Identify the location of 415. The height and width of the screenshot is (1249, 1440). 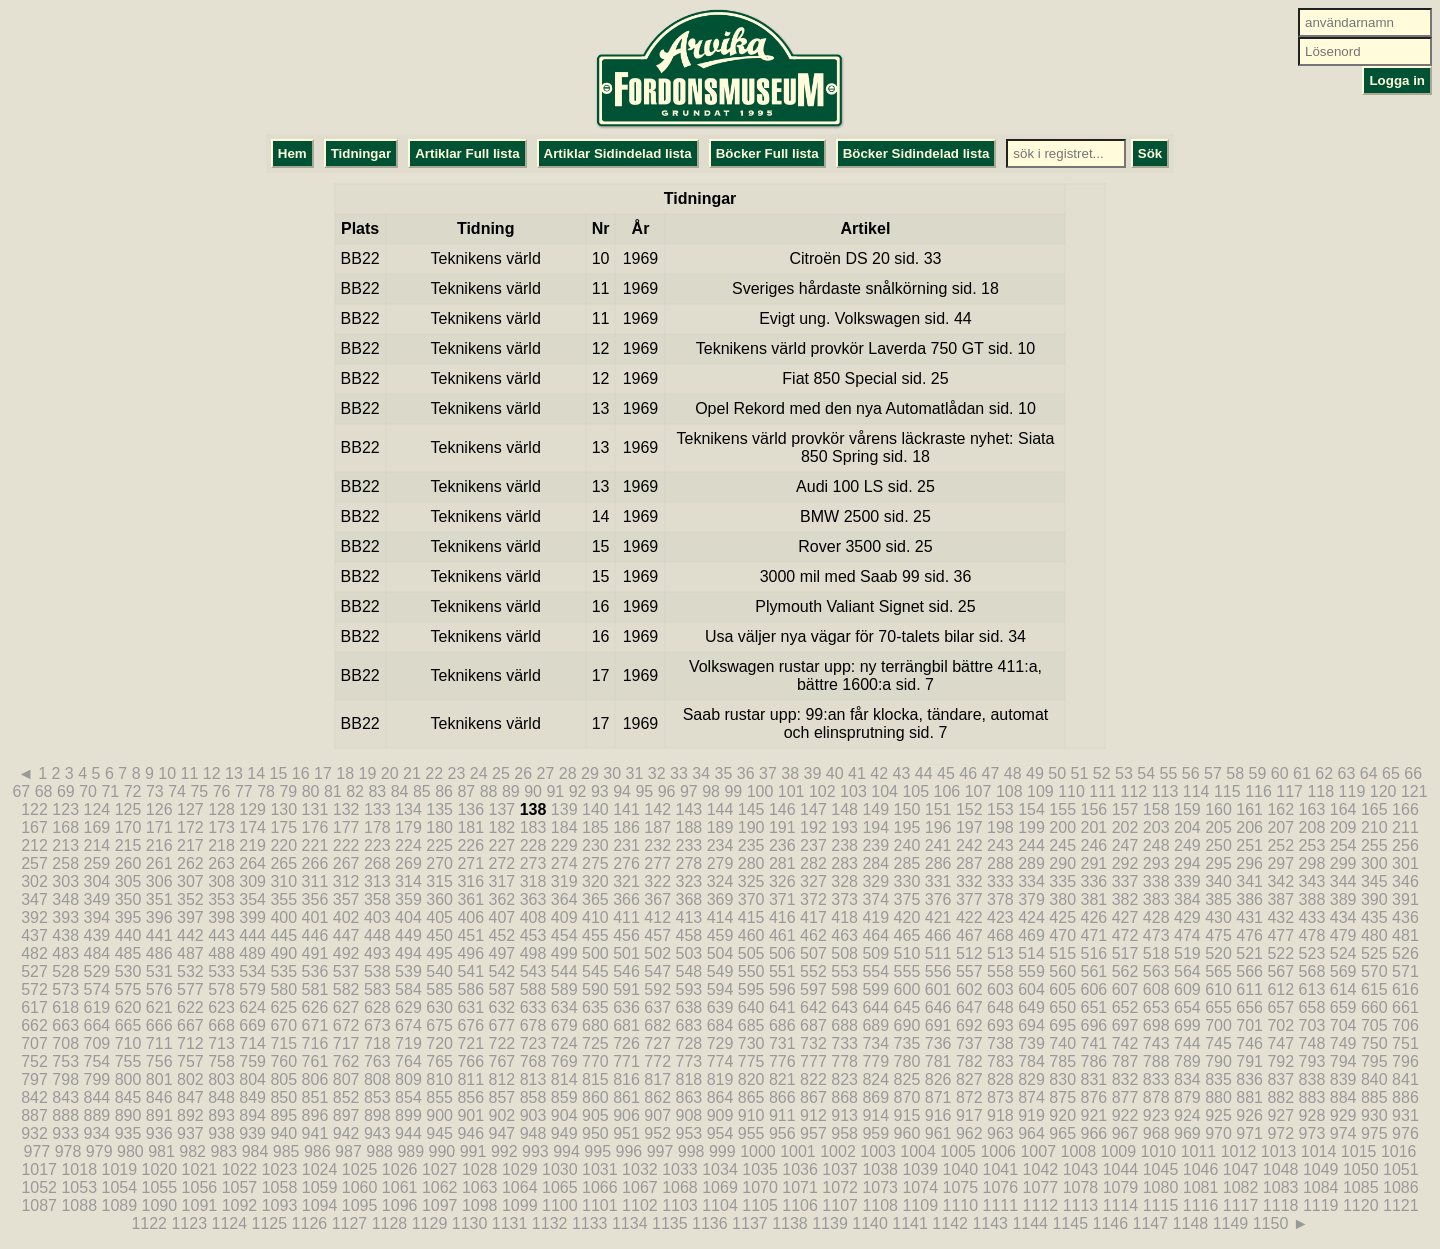
(751, 917).